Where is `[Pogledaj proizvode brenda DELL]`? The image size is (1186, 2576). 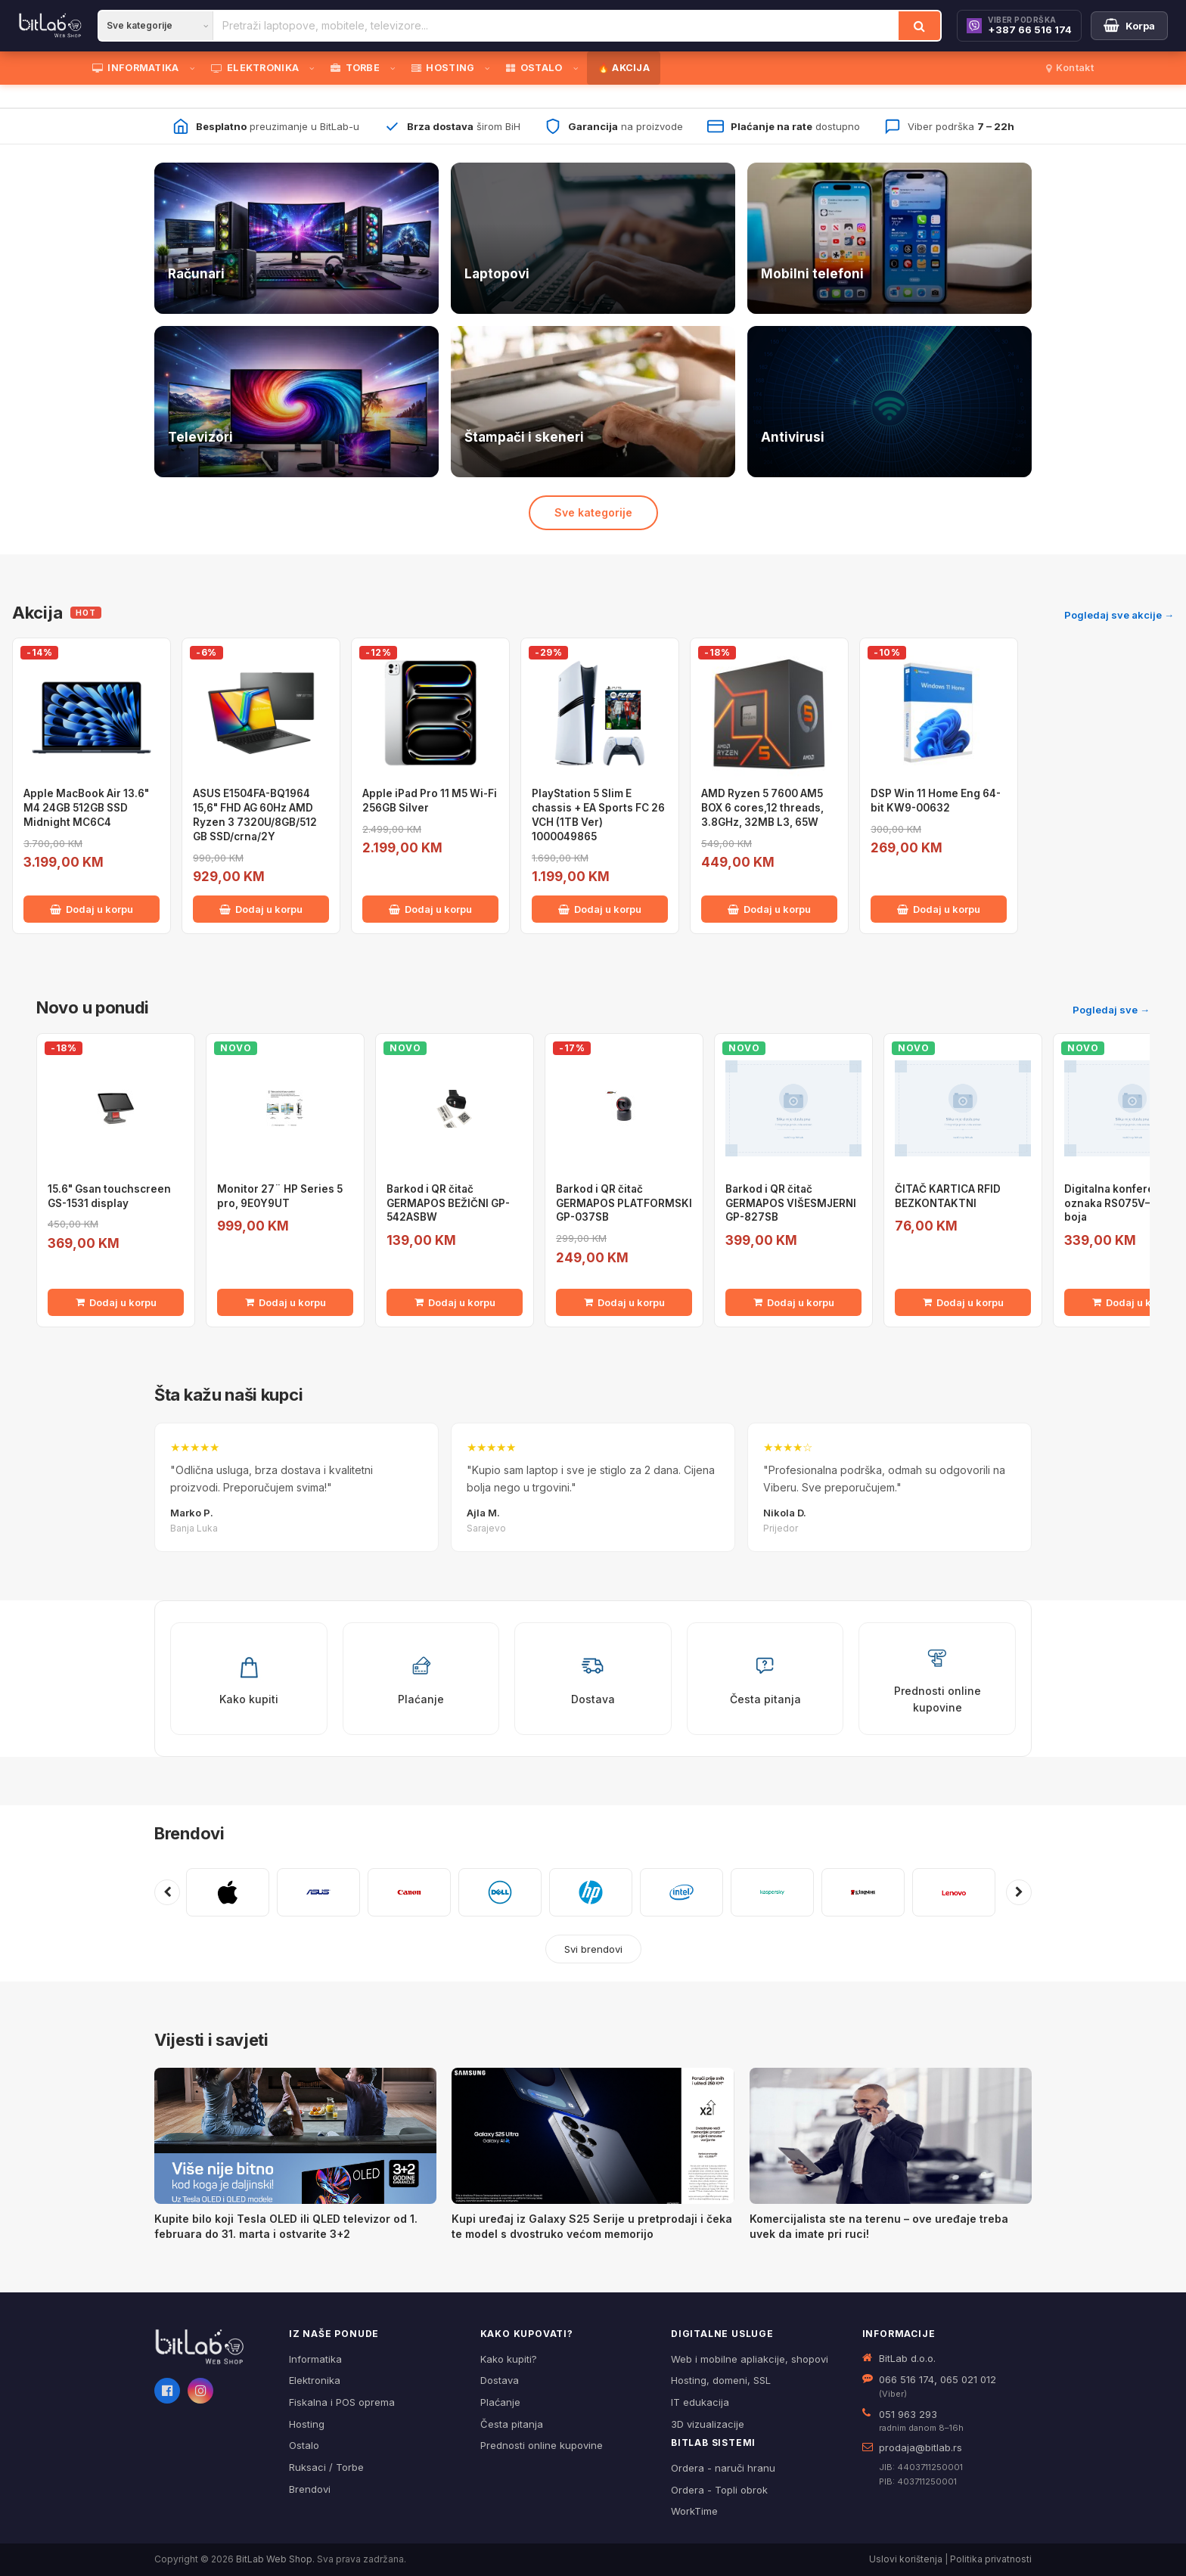 [Pogledaj proizvode brenda DELL] is located at coordinates (500, 1892).